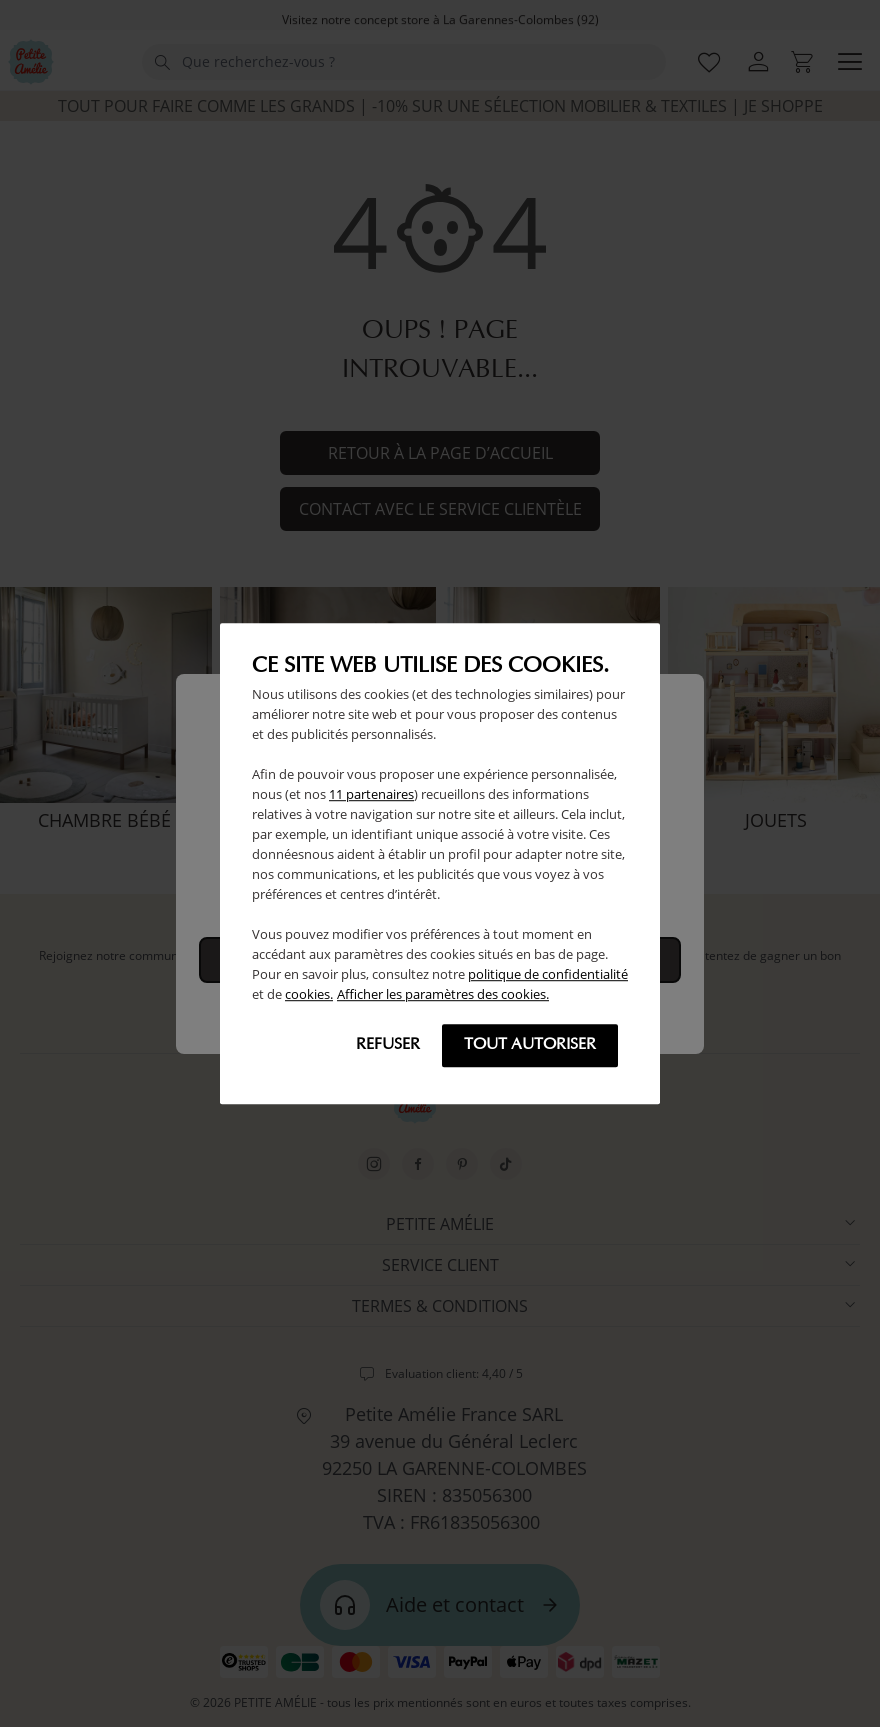 The width and height of the screenshot is (880, 1727). What do you see at coordinates (530, 1045) in the screenshot?
I see `Tout autoriser` at bounding box center [530, 1045].